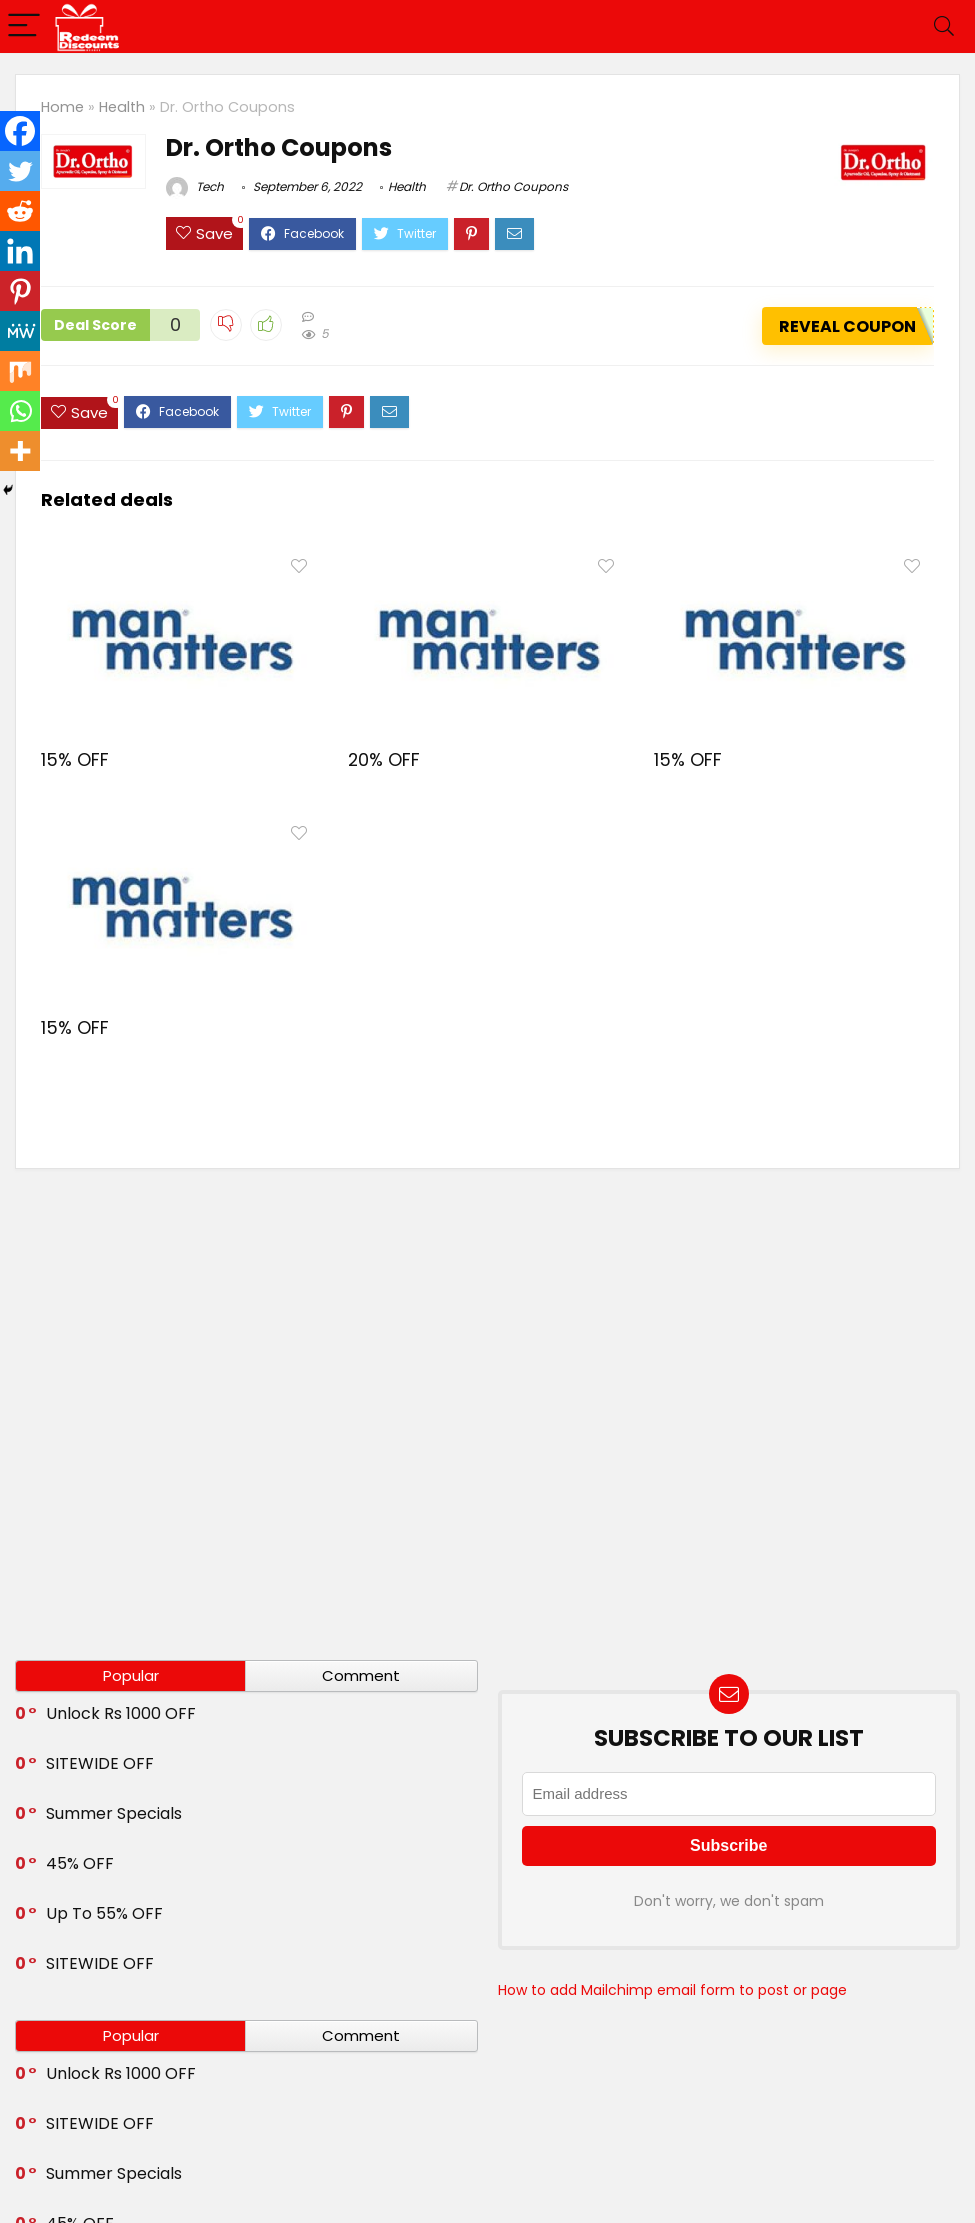  What do you see at coordinates (513, 186) in the screenshot?
I see `Dr. Ortho Coupons` at bounding box center [513, 186].